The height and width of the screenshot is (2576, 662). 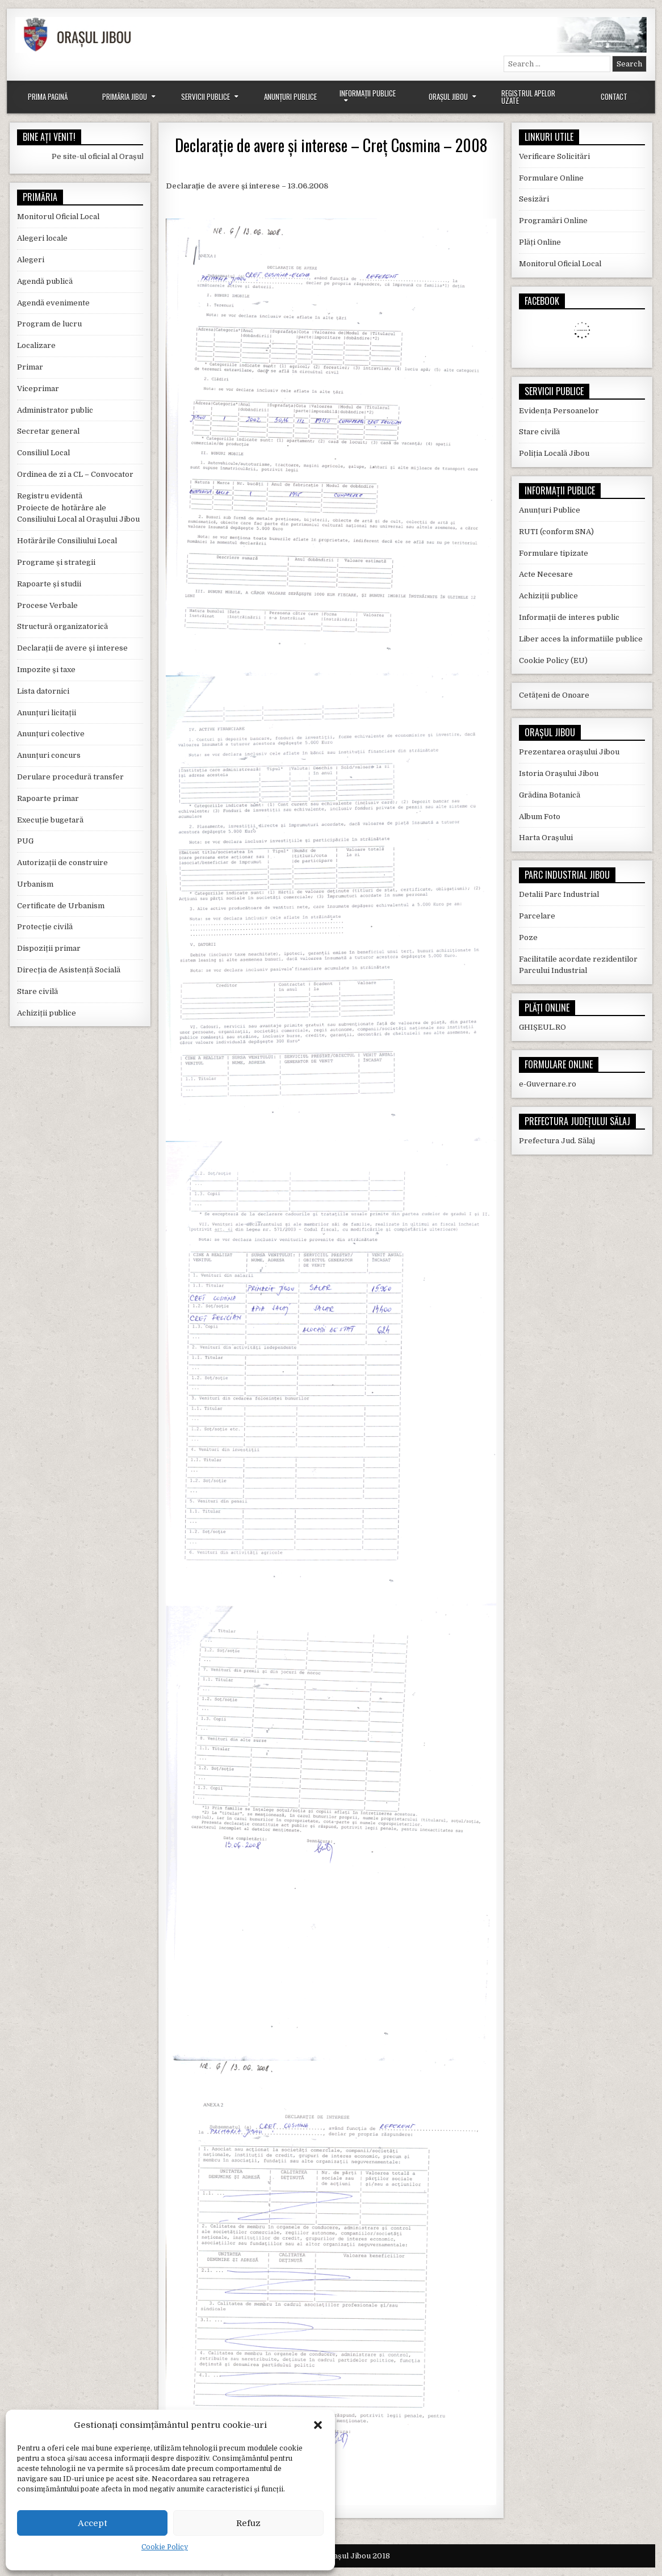 What do you see at coordinates (539, 816) in the screenshot?
I see `Album Foto` at bounding box center [539, 816].